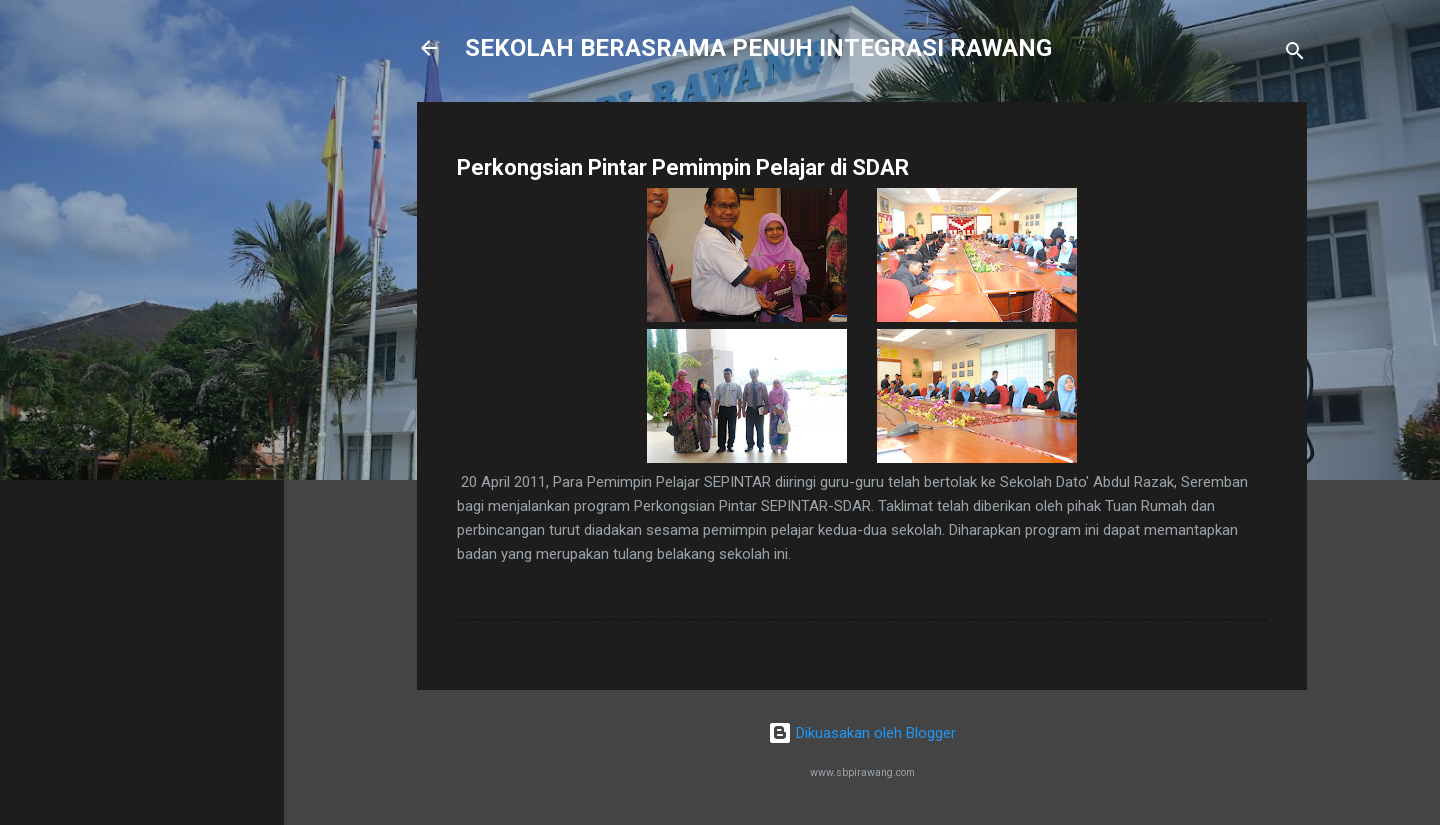  I want to click on Dikuasakan oleh Blogger, so click(862, 733).